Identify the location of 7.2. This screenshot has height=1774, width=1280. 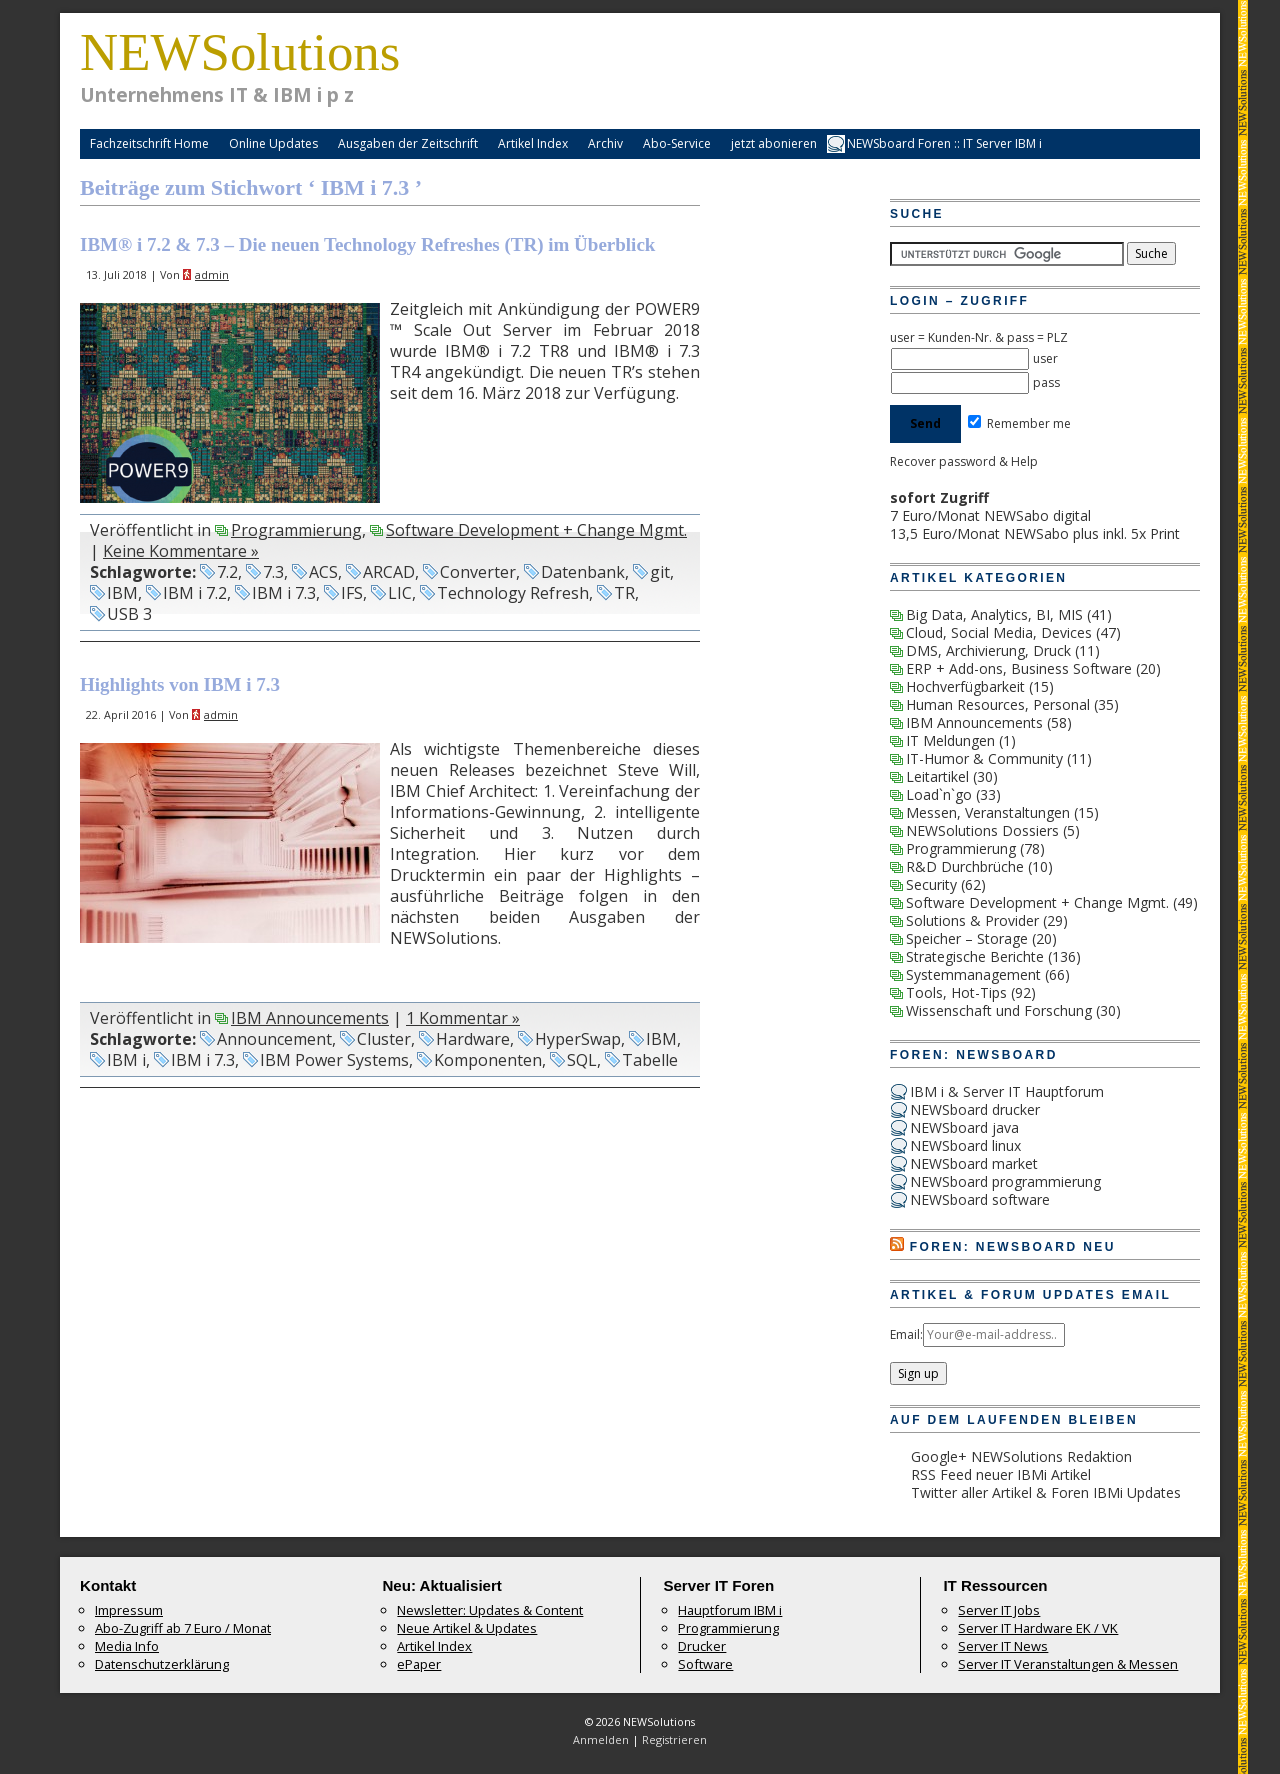
(227, 572).